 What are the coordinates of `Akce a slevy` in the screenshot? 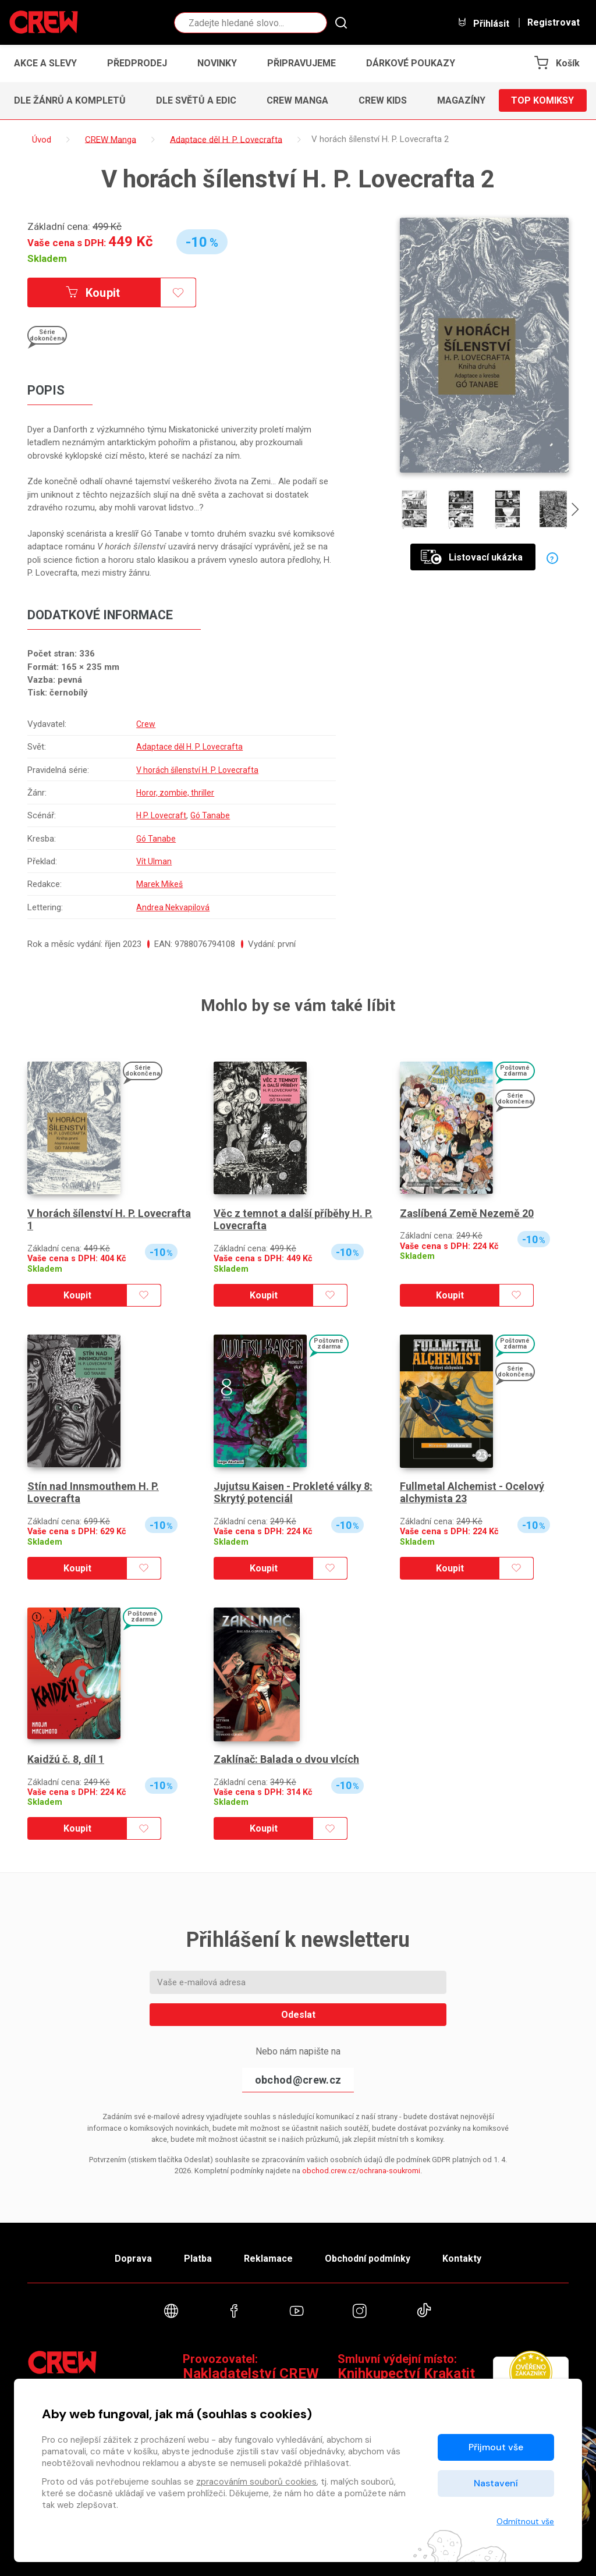 It's located at (45, 63).